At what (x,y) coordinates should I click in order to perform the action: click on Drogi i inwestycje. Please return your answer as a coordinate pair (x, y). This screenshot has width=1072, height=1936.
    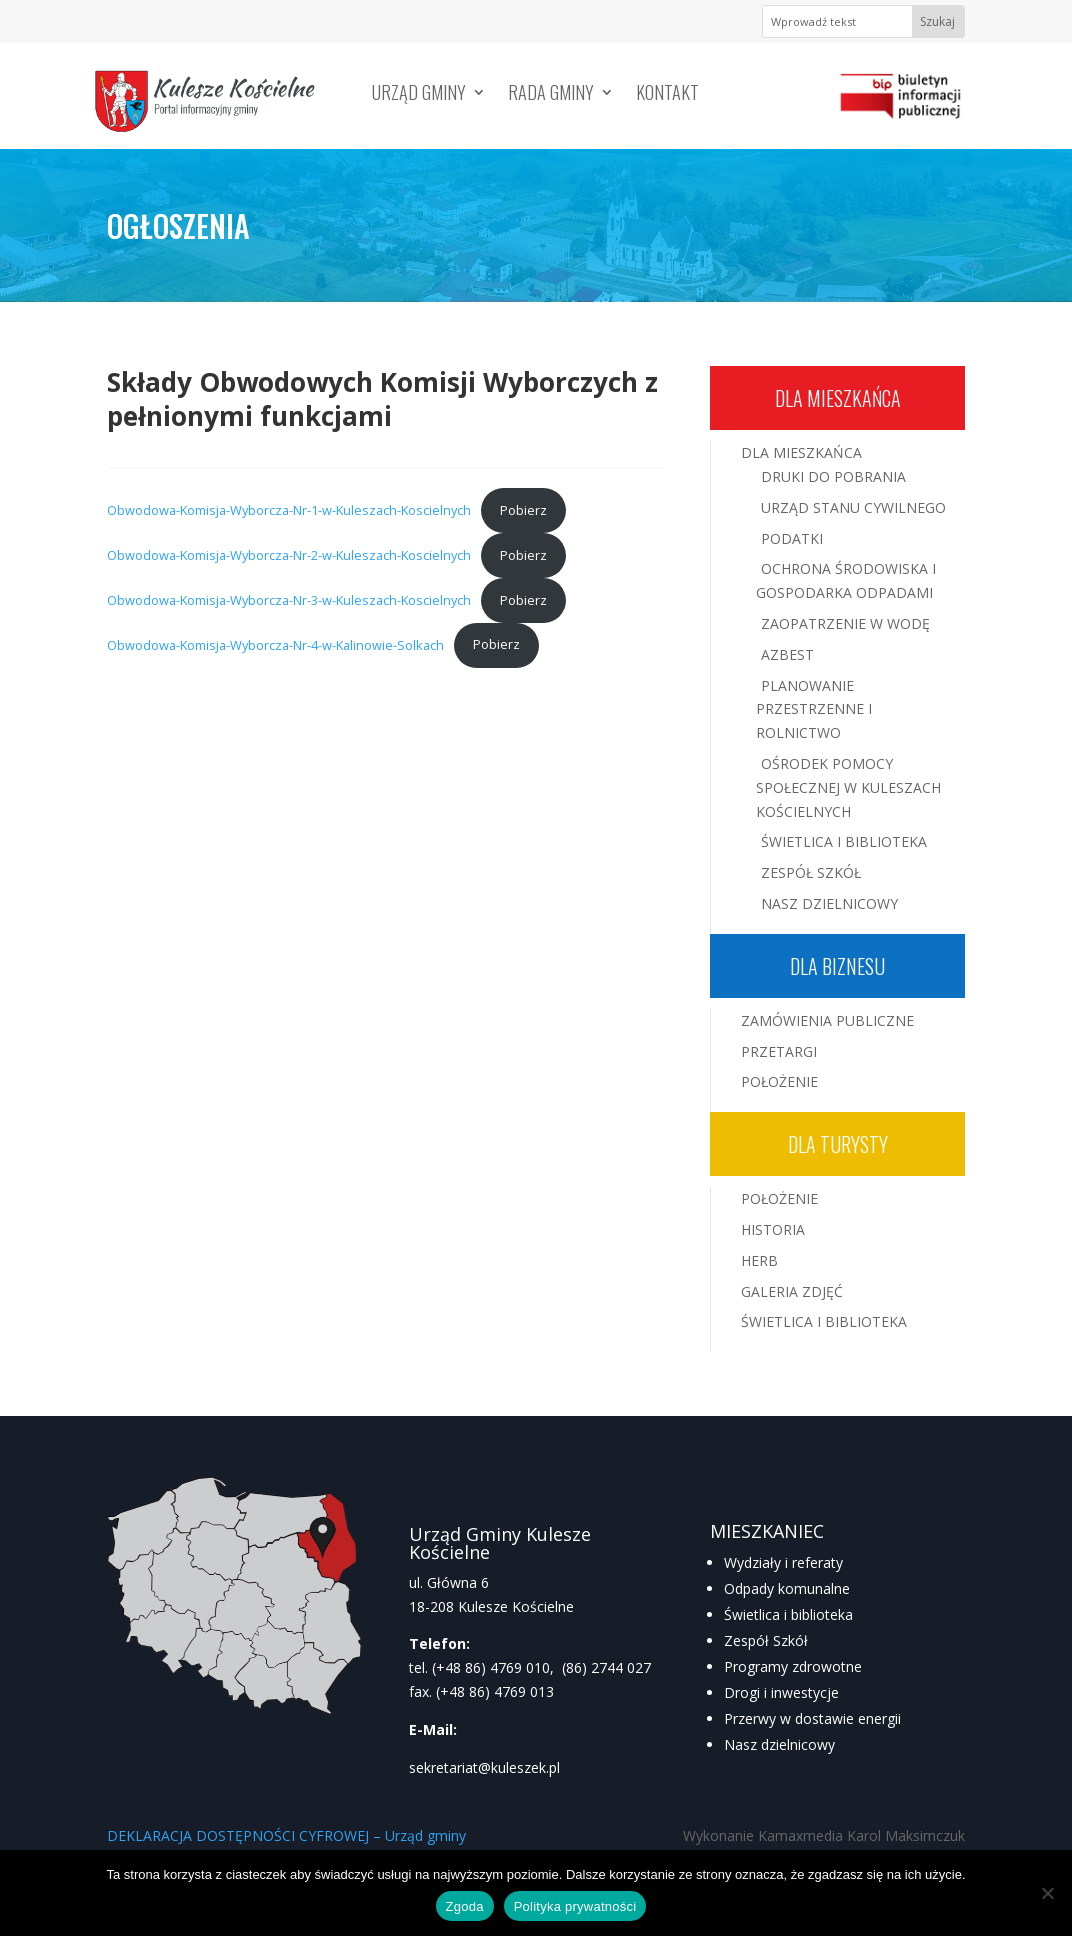
    Looking at the image, I should click on (781, 1692).